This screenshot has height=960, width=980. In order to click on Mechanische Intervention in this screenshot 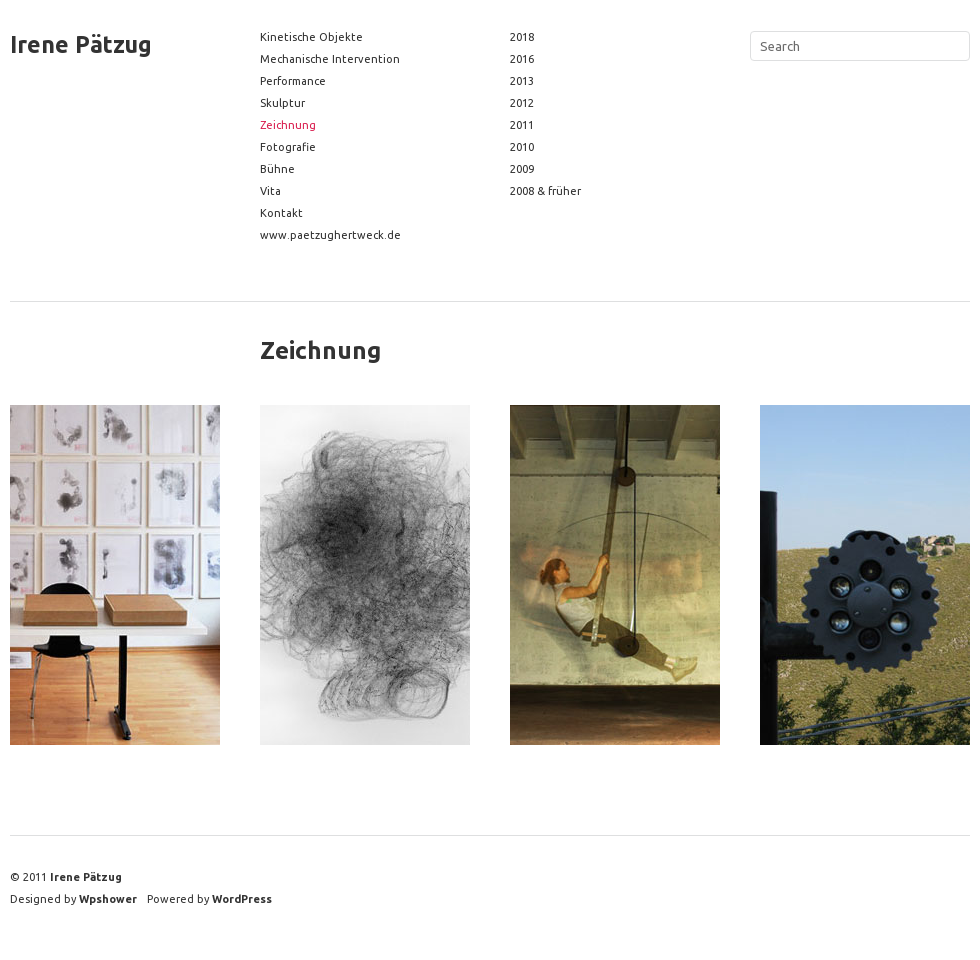, I will do `click(330, 59)`.